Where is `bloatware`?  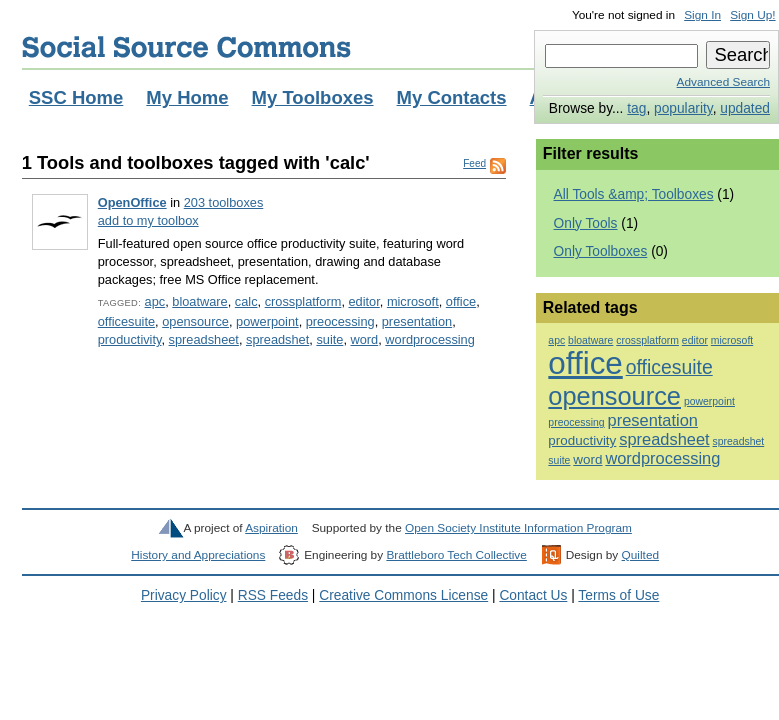 bloatware is located at coordinates (199, 301).